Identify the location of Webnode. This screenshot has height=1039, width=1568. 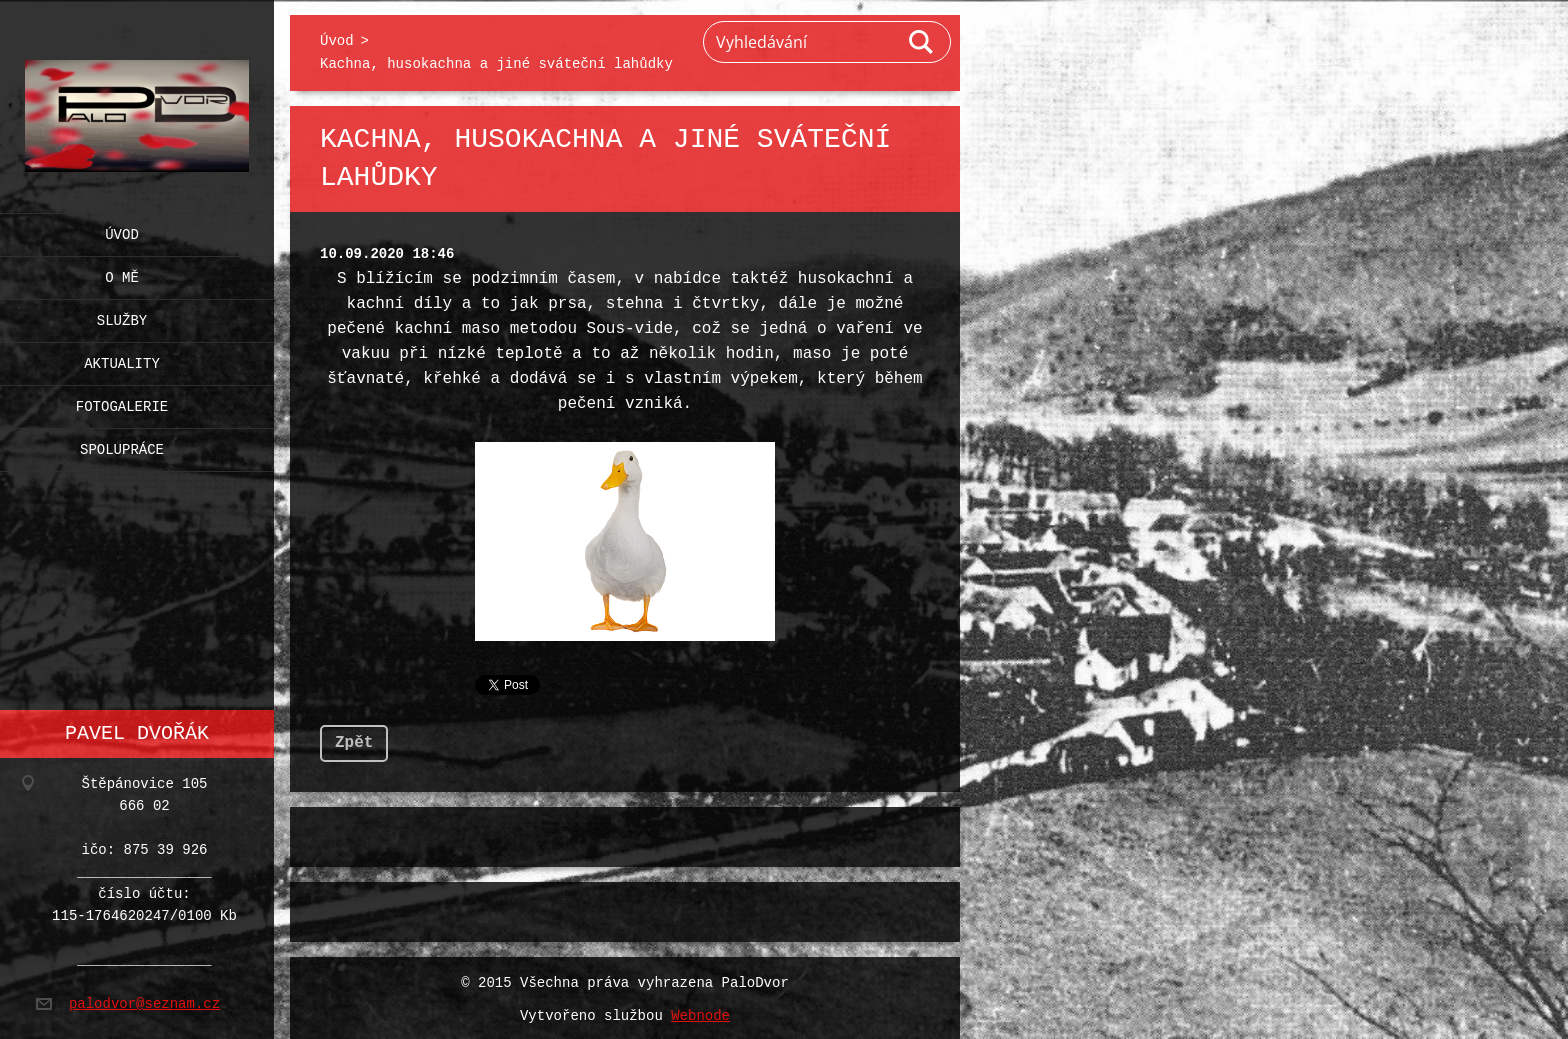
(700, 1012).